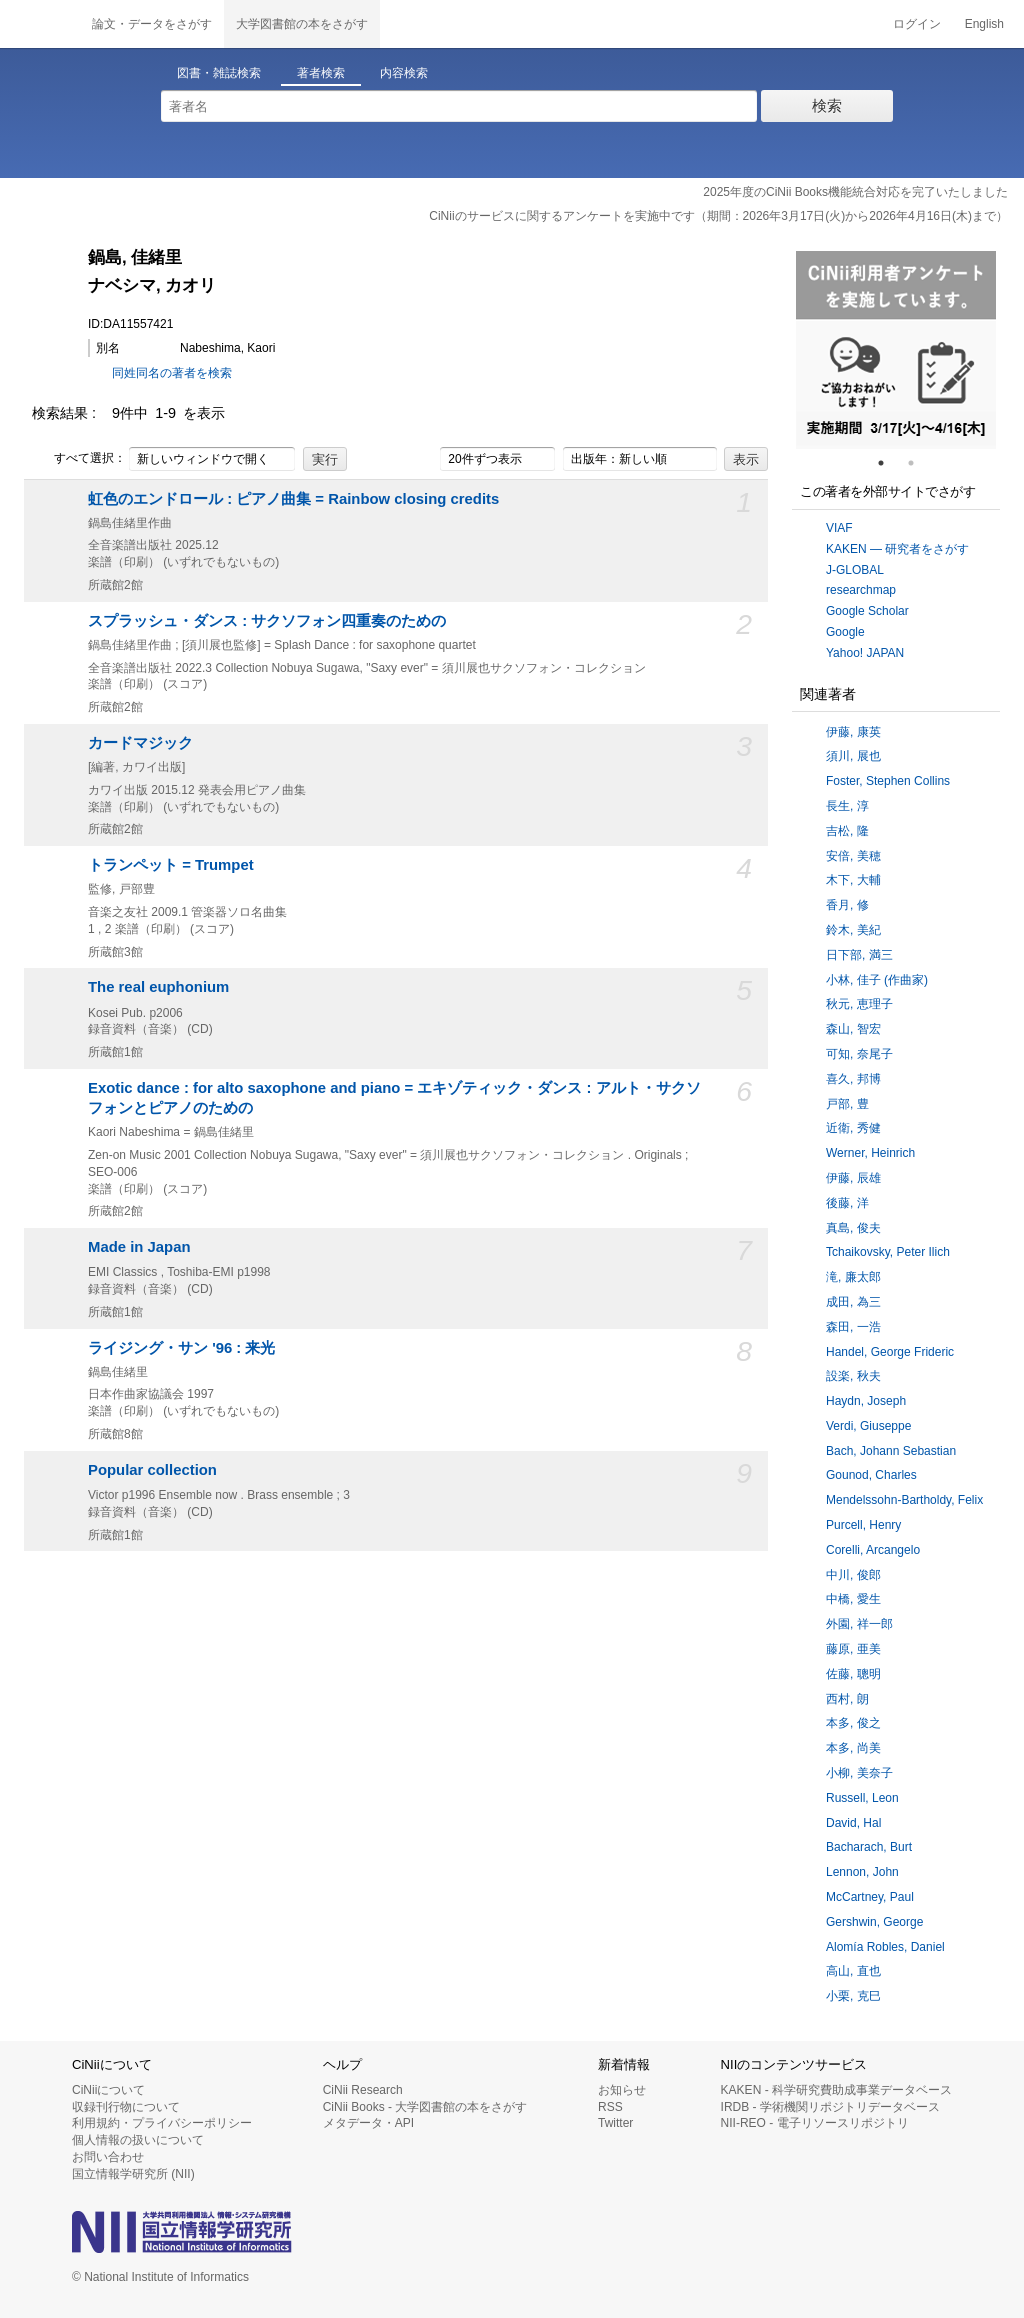 The width and height of the screenshot is (1024, 2318). Describe the element at coordinates (853, 1178) in the screenshot. I see `伊藤, 辰雄` at that location.